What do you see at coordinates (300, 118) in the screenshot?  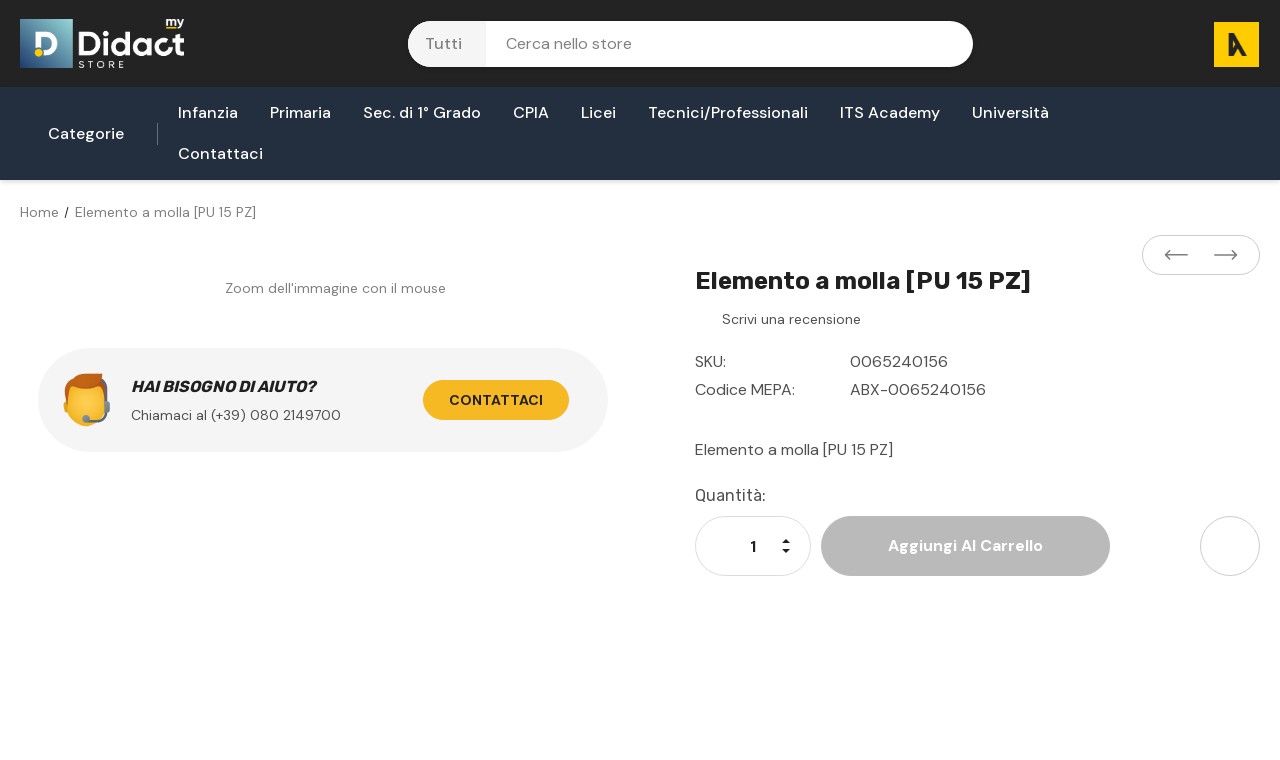 I see `[Primaria]` at bounding box center [300, 118].